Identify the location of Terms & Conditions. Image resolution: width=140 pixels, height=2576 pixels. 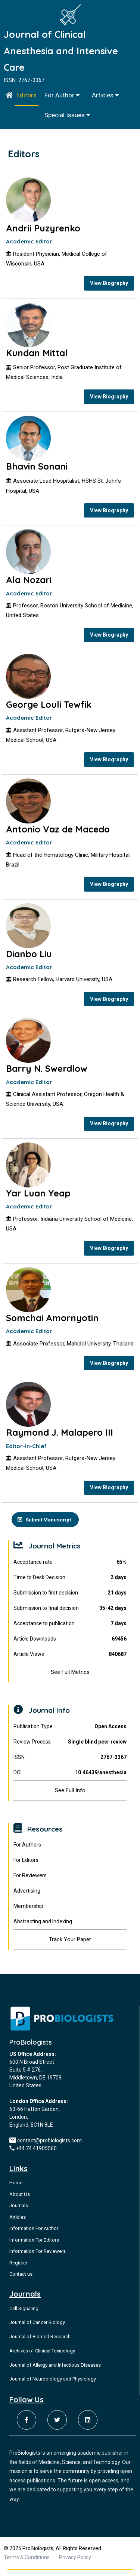
(27, 2563).